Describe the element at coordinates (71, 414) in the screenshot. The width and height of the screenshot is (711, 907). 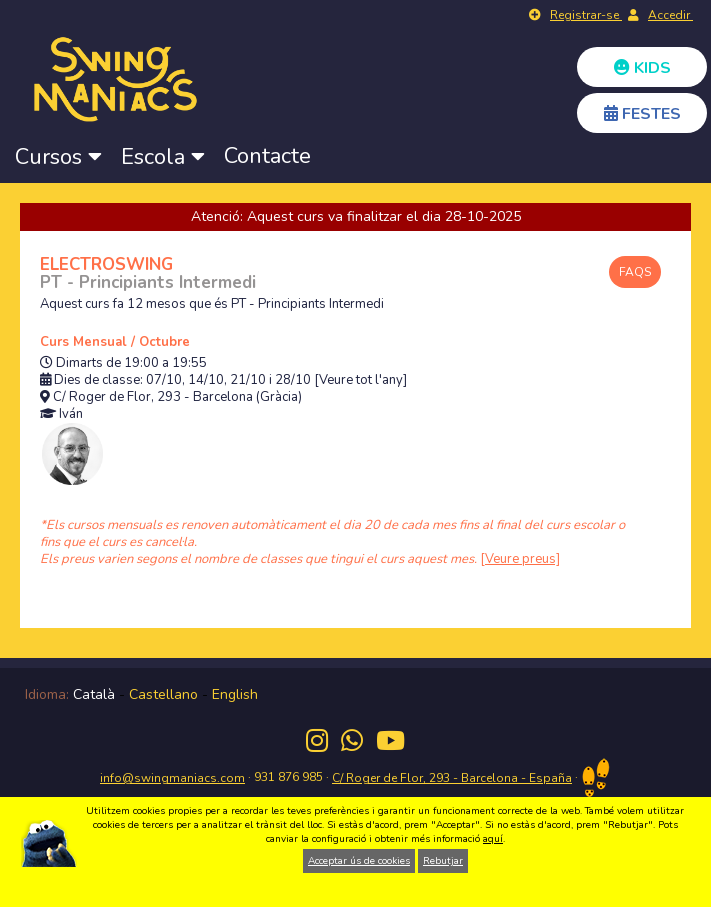
I see `Iván` at that location.